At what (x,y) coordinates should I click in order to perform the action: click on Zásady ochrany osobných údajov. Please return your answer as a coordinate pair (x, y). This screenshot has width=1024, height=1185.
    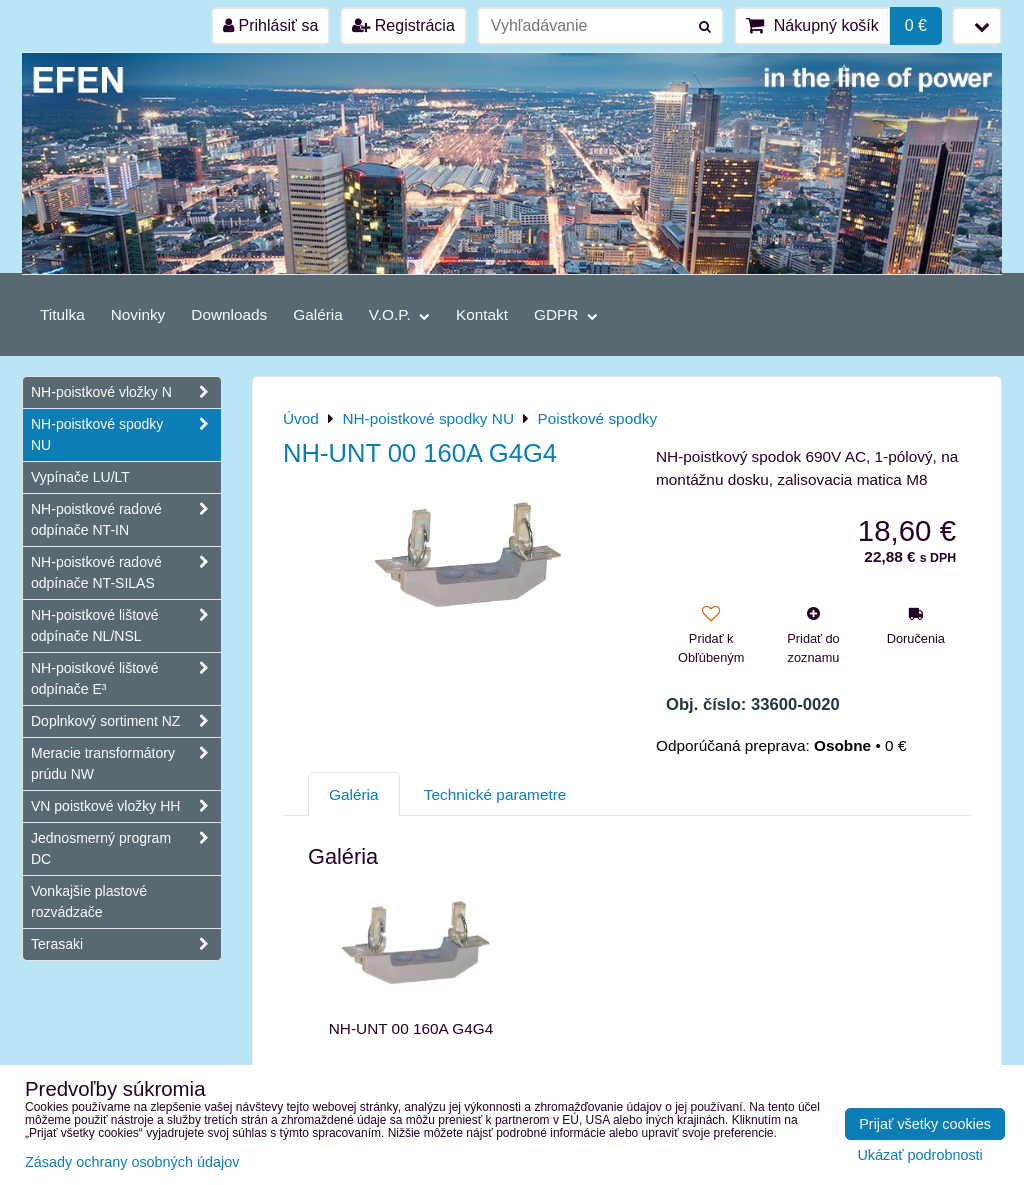
    Looking at the image, I should click on (132, 1162).